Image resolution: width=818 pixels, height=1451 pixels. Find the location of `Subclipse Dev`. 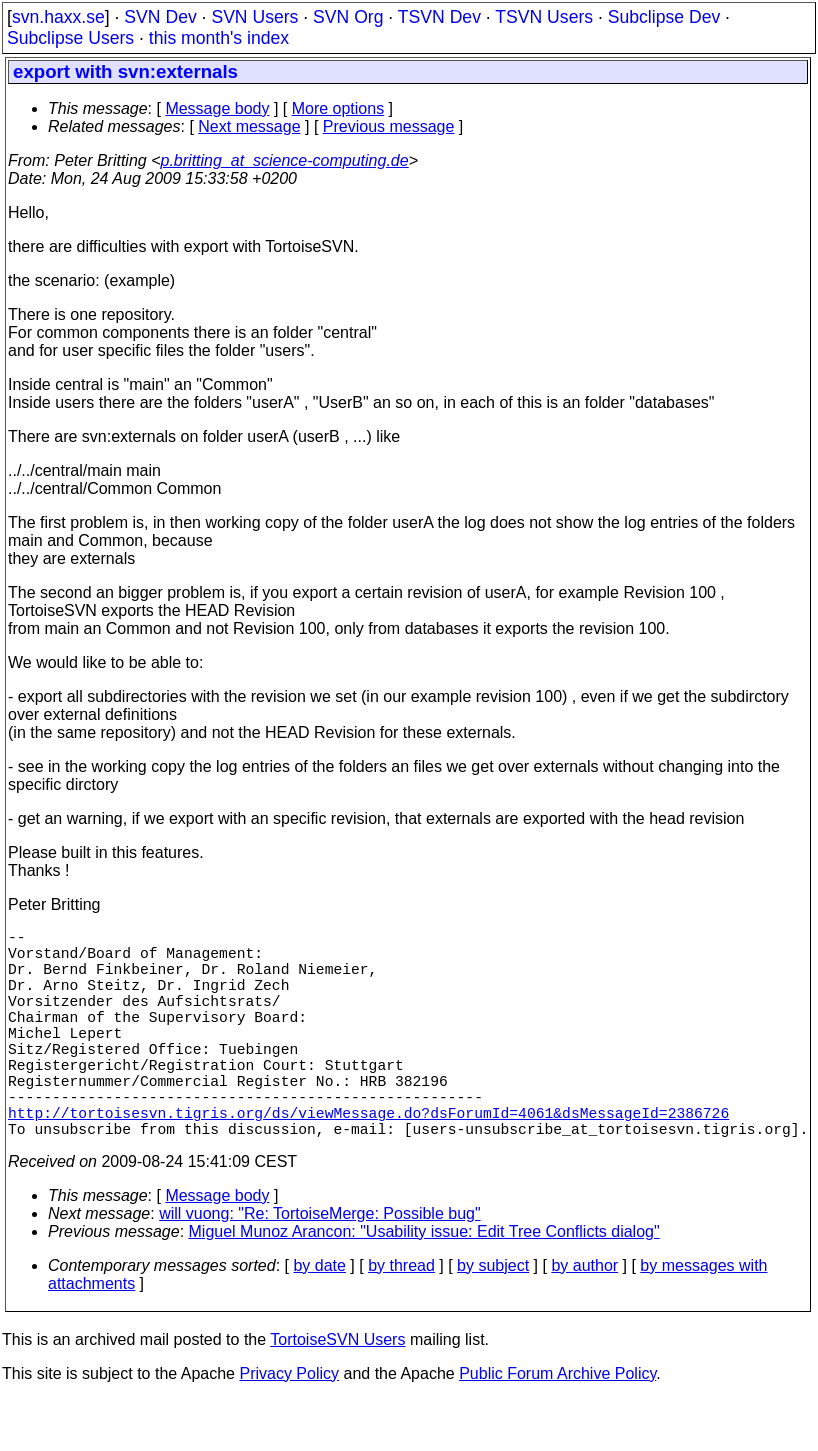

Subclipse Dev is located at coordinates (664, 17).